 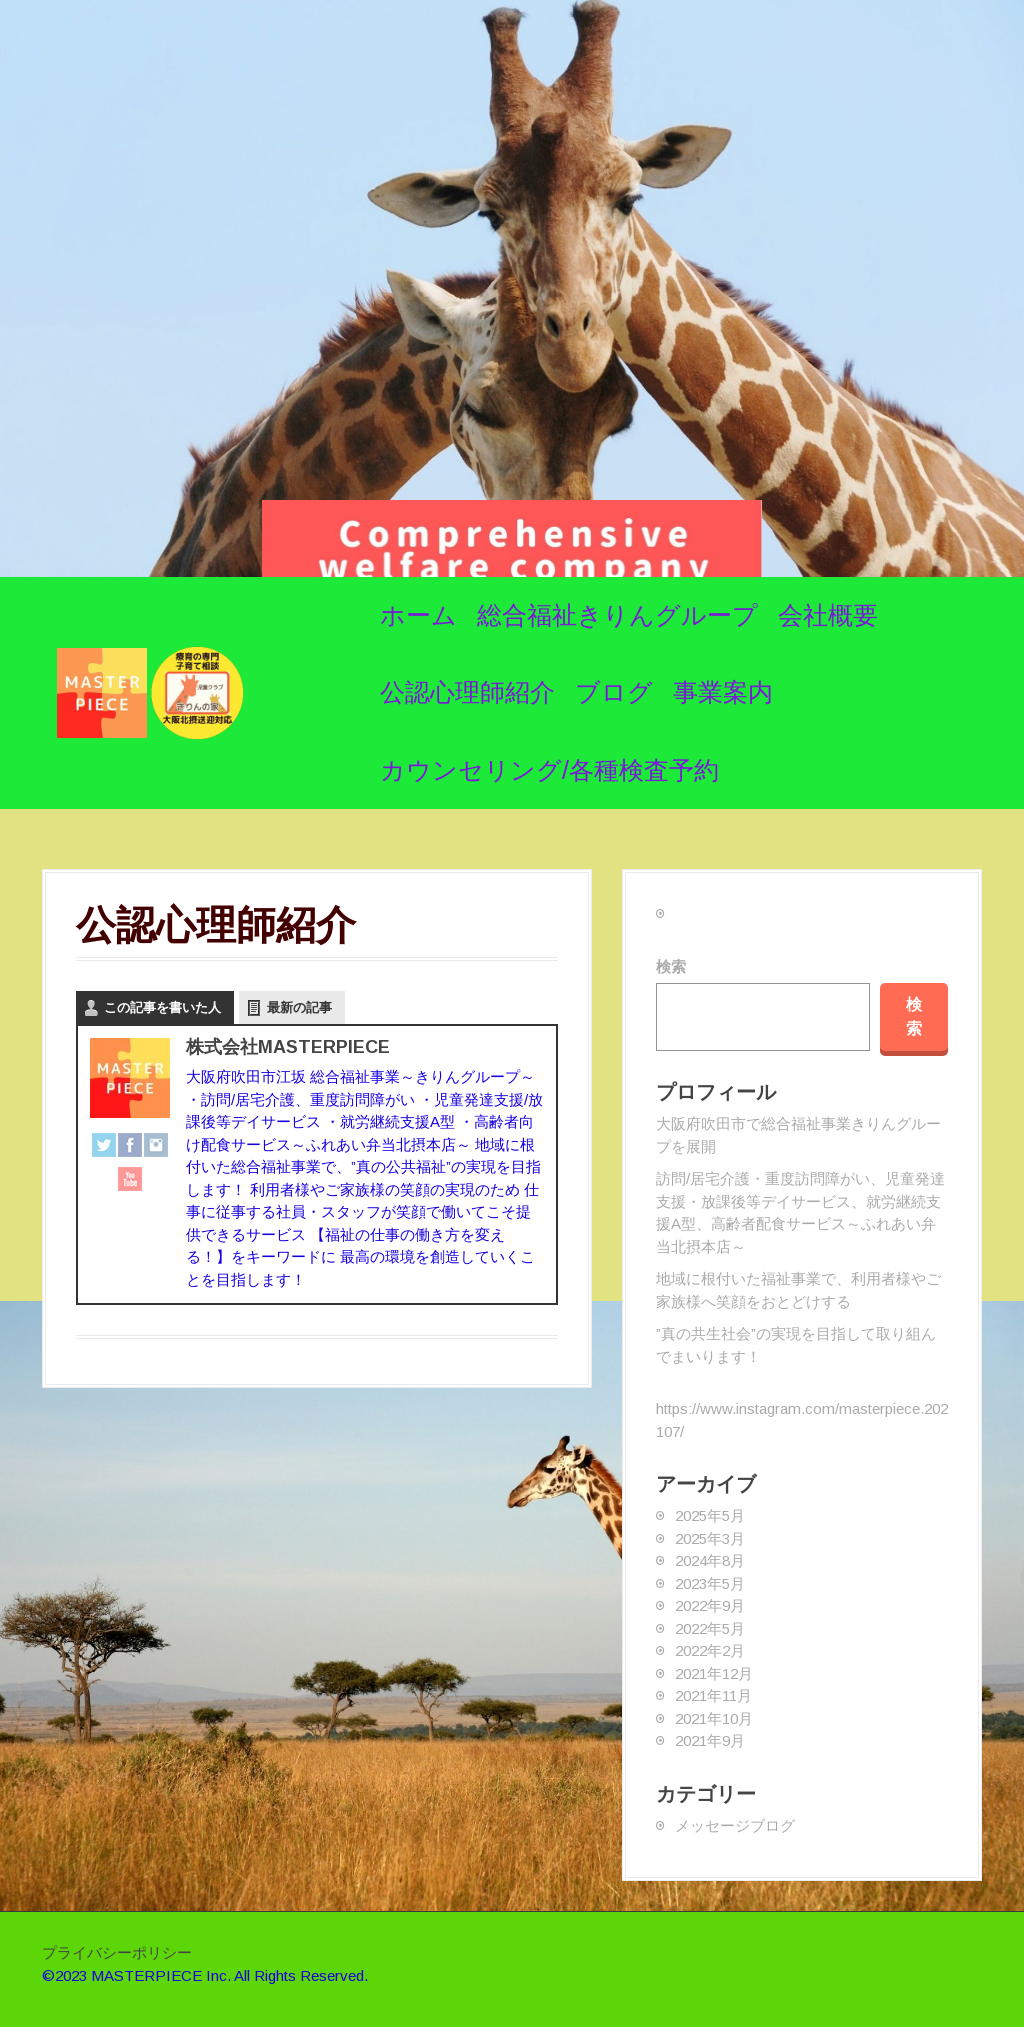 What do you see at coordinates (418, 615) in the screenshot?
I see `ホーム` at bounding box center [418, 615].